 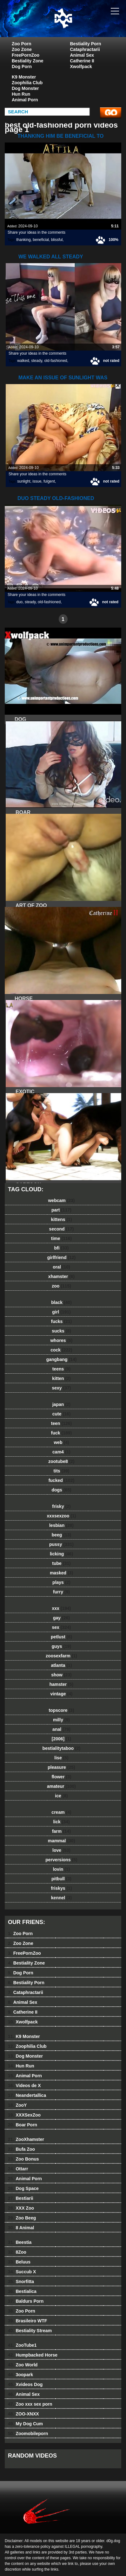 What do you see at coordinates (61, 1888) in the screenshot?
I see `friskys` at bounding box center [61, 1888].